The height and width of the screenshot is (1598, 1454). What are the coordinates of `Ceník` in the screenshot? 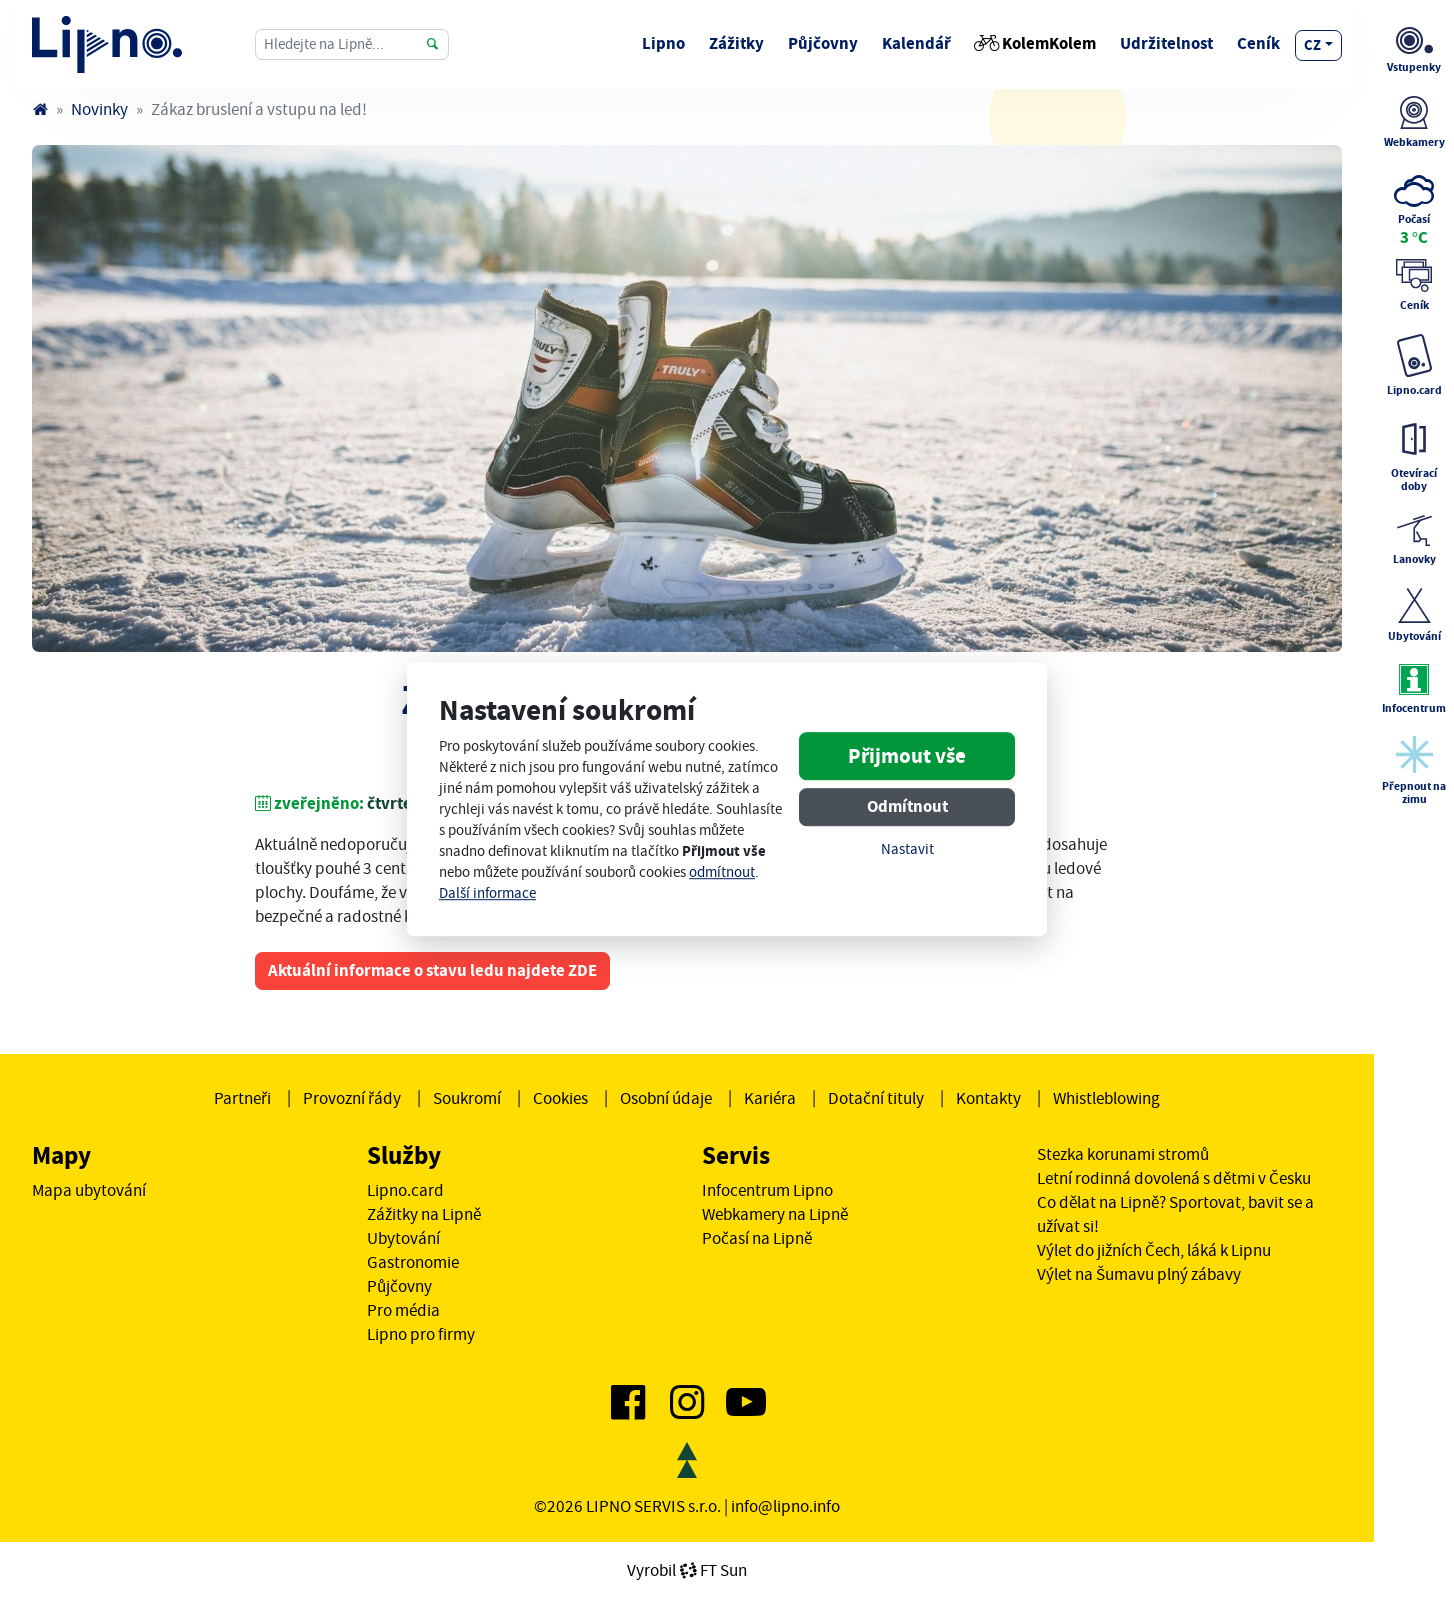 It's located at (1258, 43).